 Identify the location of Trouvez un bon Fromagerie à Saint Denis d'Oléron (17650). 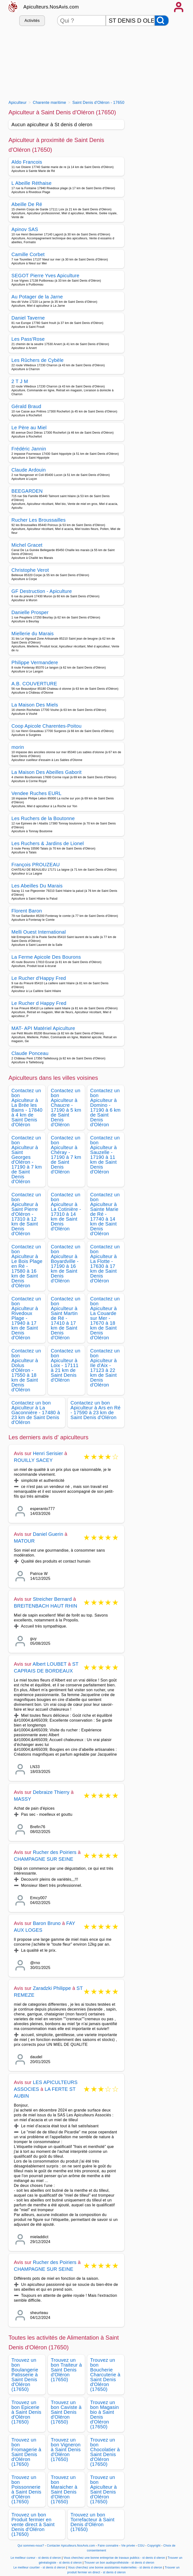
(26, 2452).